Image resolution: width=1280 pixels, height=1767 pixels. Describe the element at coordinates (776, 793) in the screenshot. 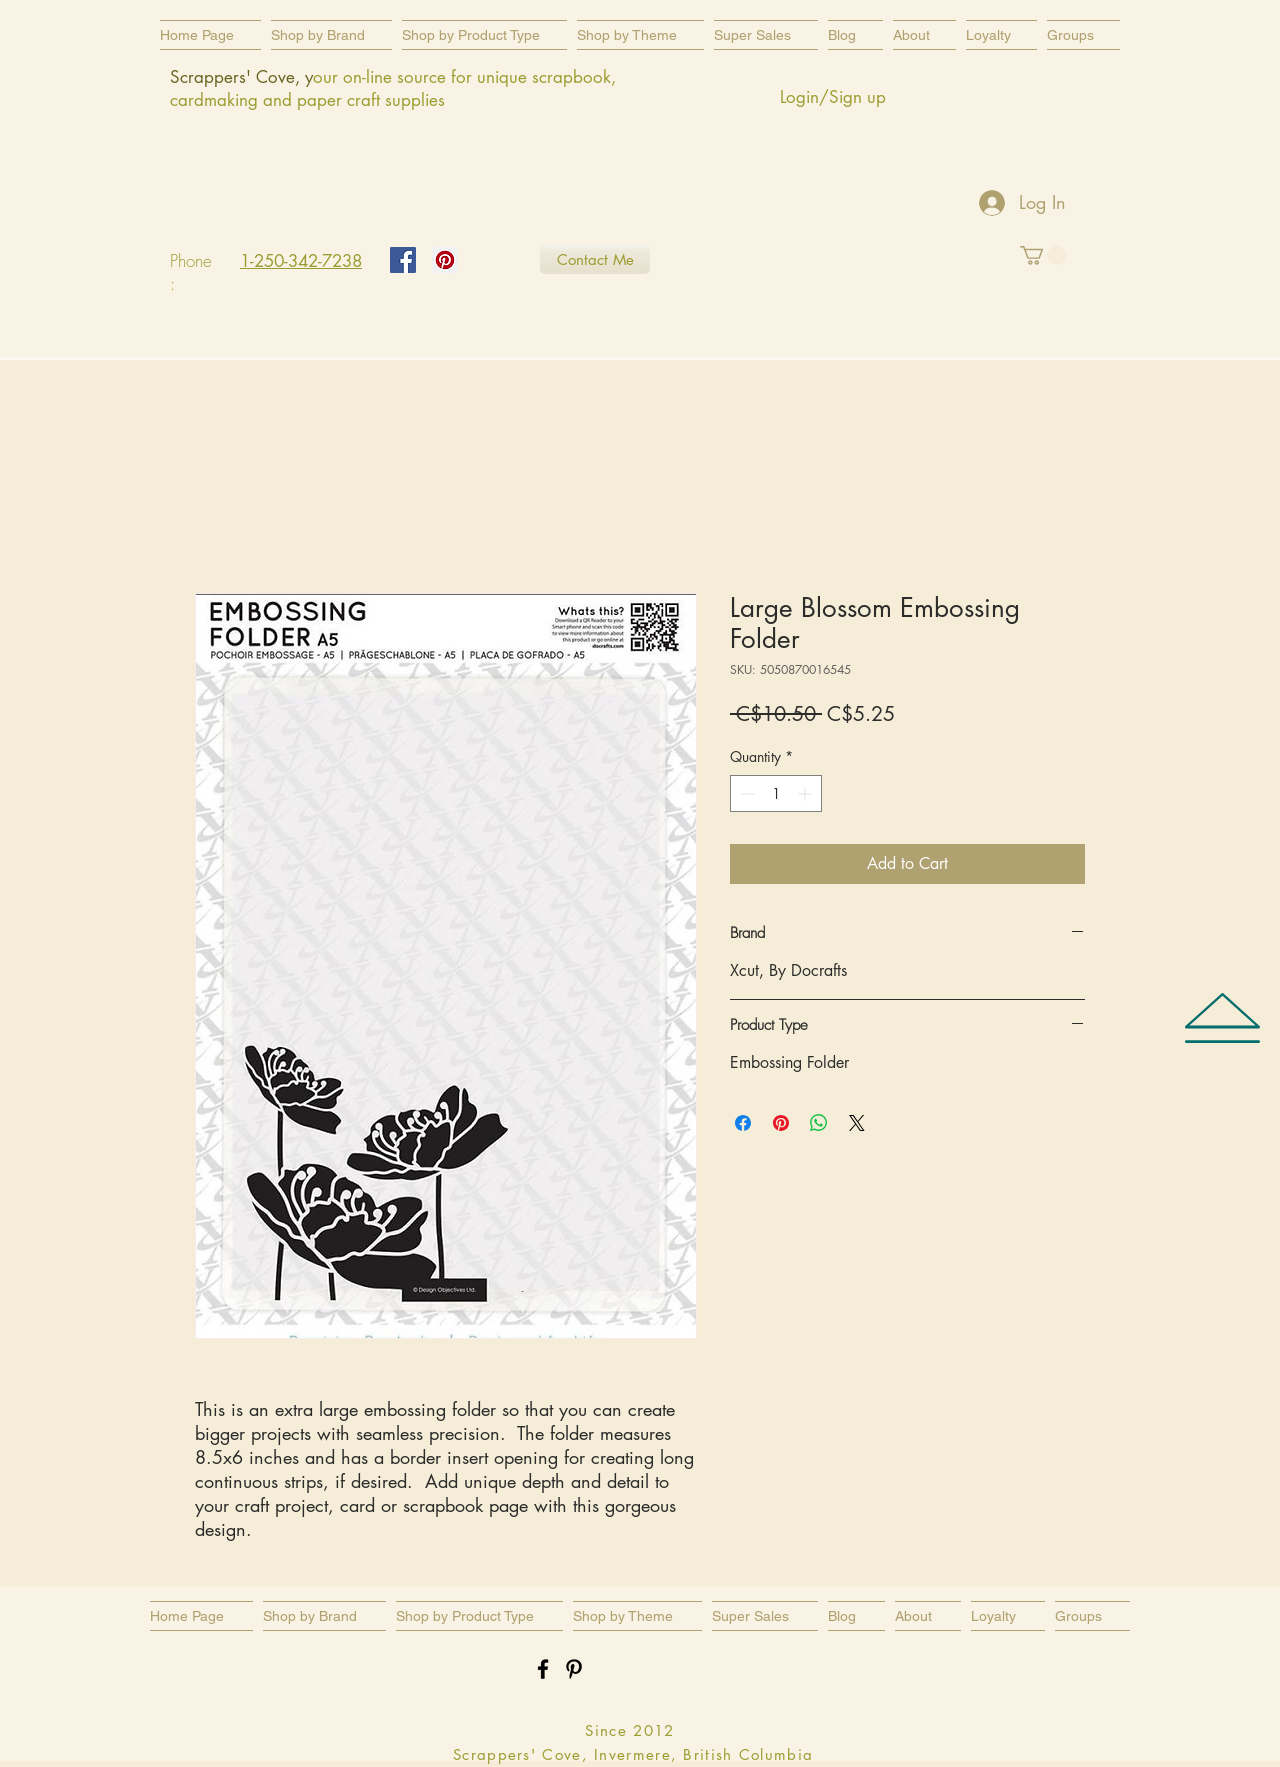

I see `[spinbutton]` at that location.